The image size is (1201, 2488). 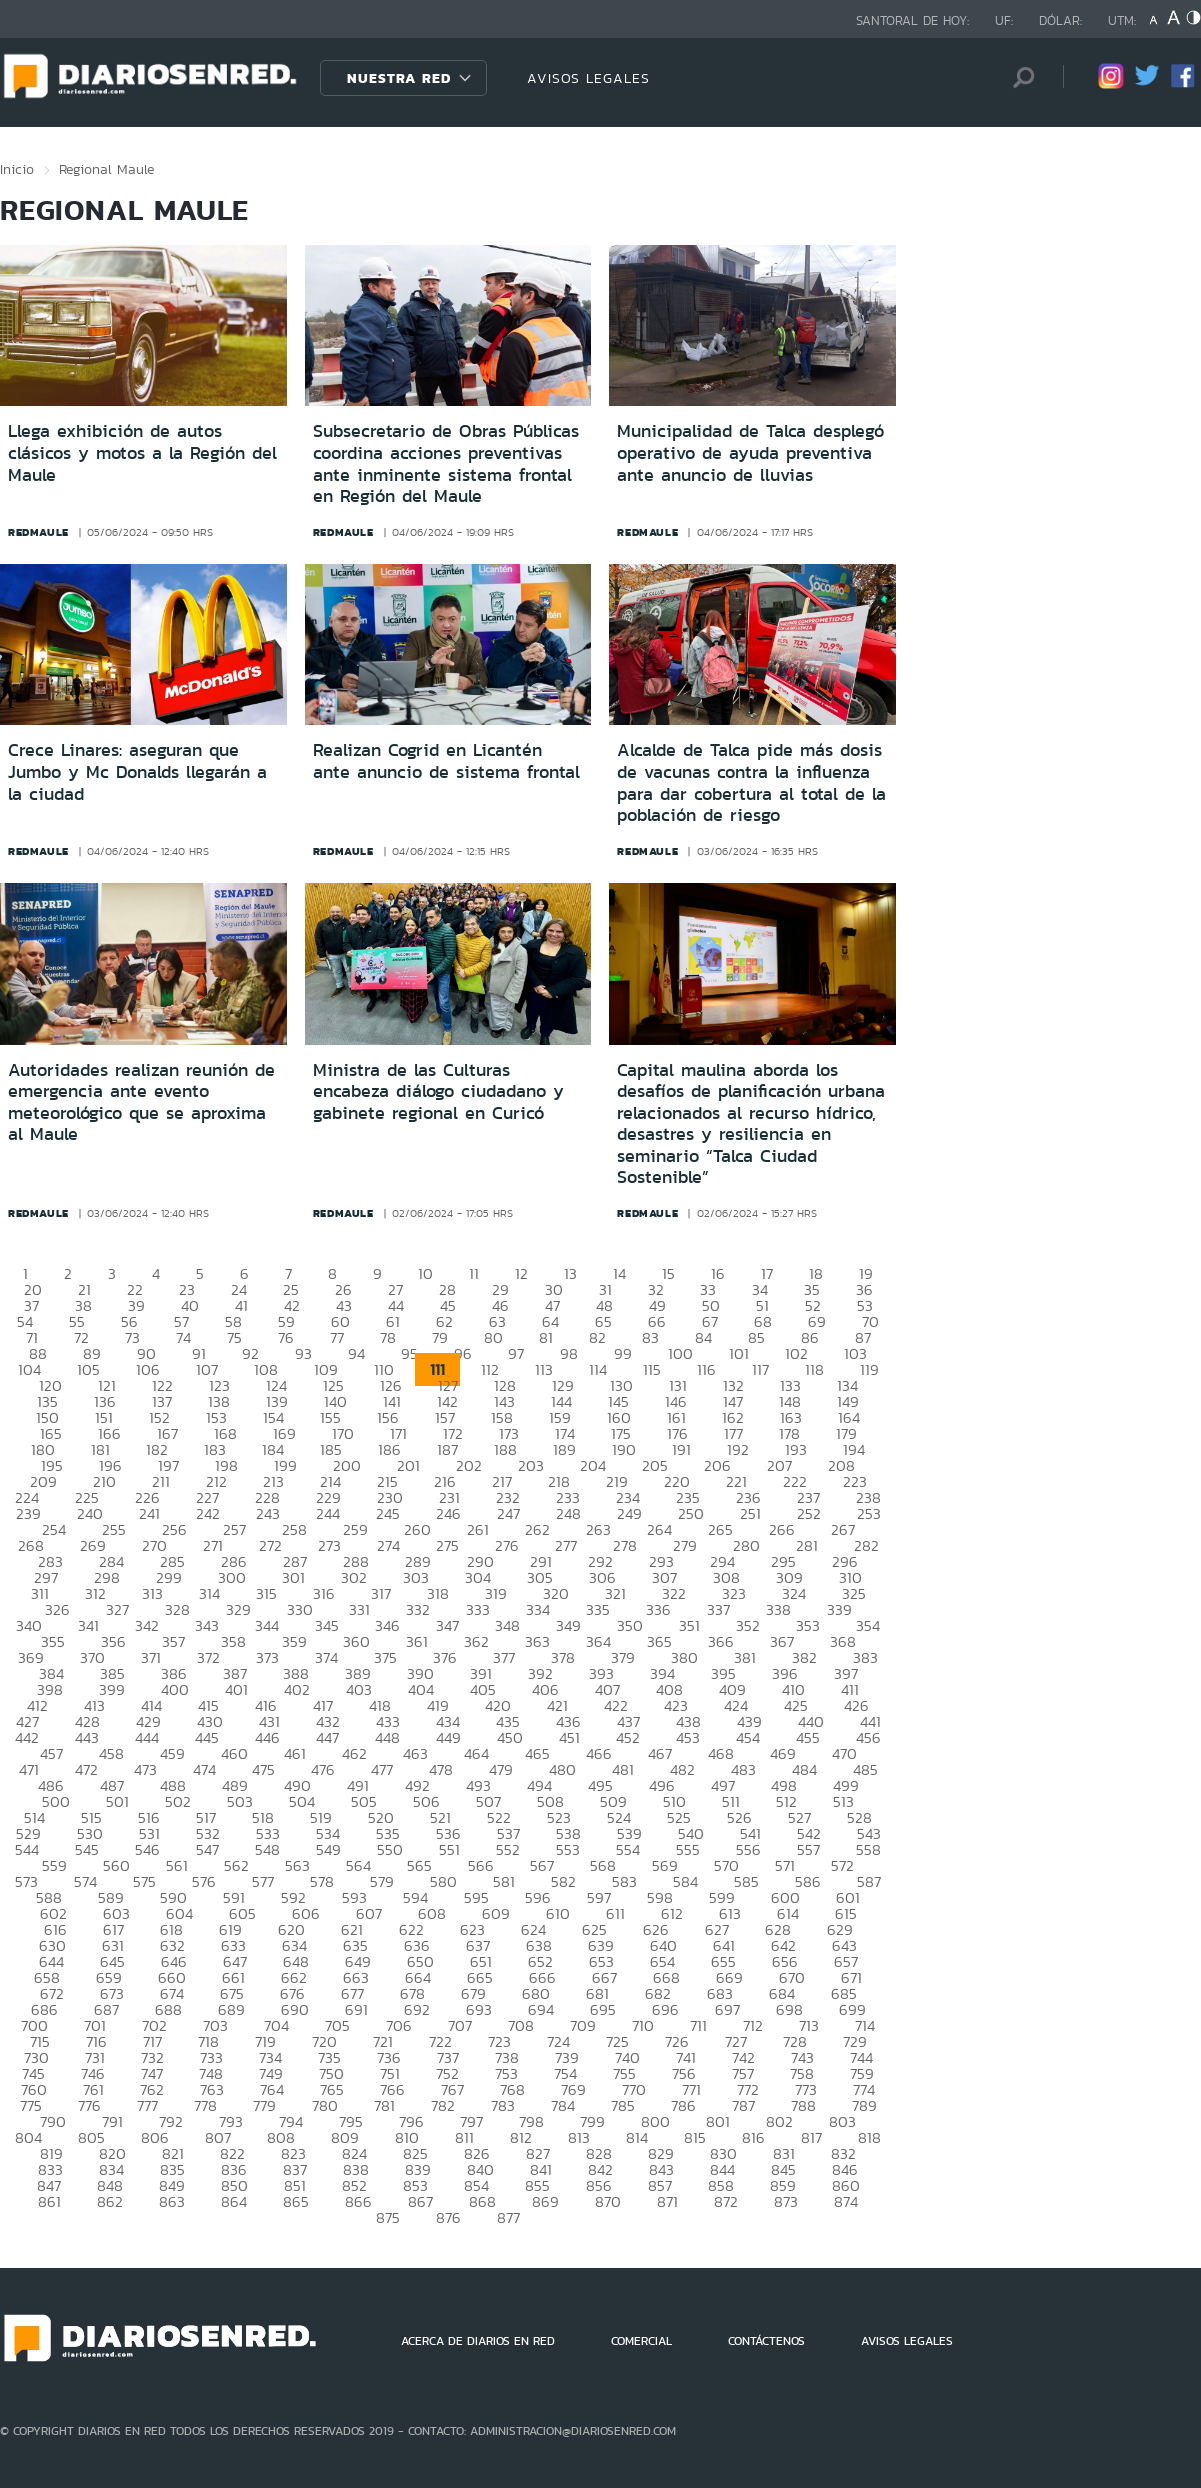 What do you see at coordinates (266, 1593) in the screenshot?
I see `315` at bounding box center [266, 1593].